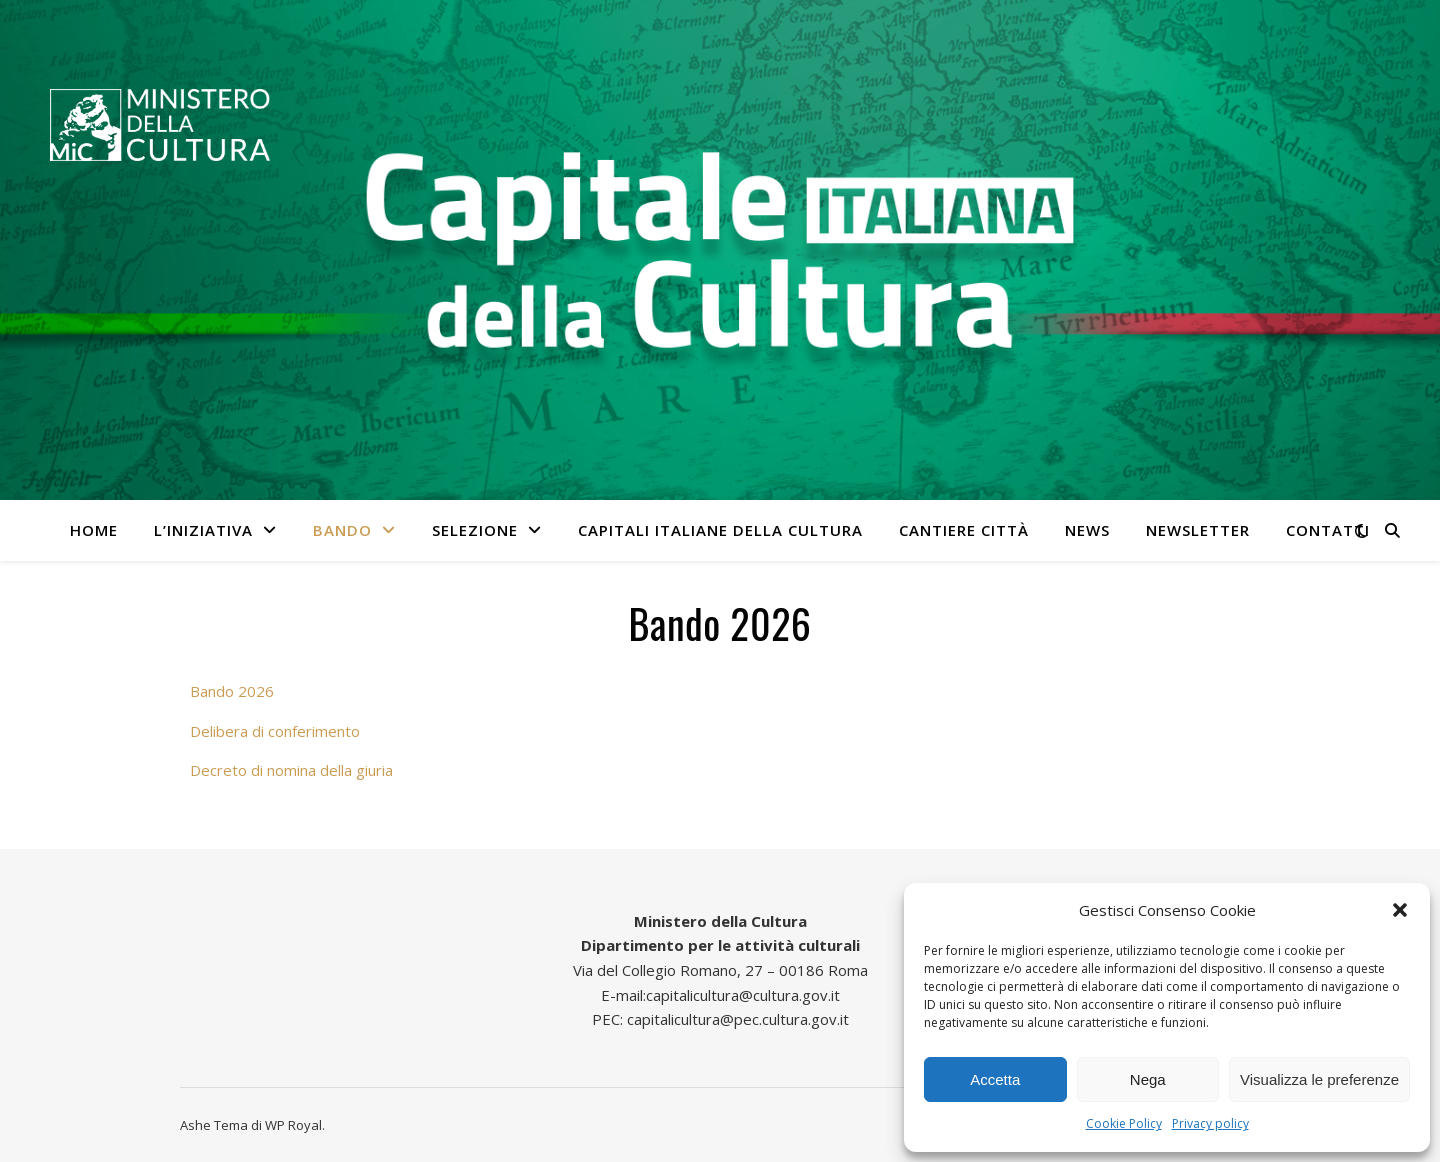 This screenshot has height=1162, width=1440. I want to click on Delibera di conferimento, so click(275, 731).